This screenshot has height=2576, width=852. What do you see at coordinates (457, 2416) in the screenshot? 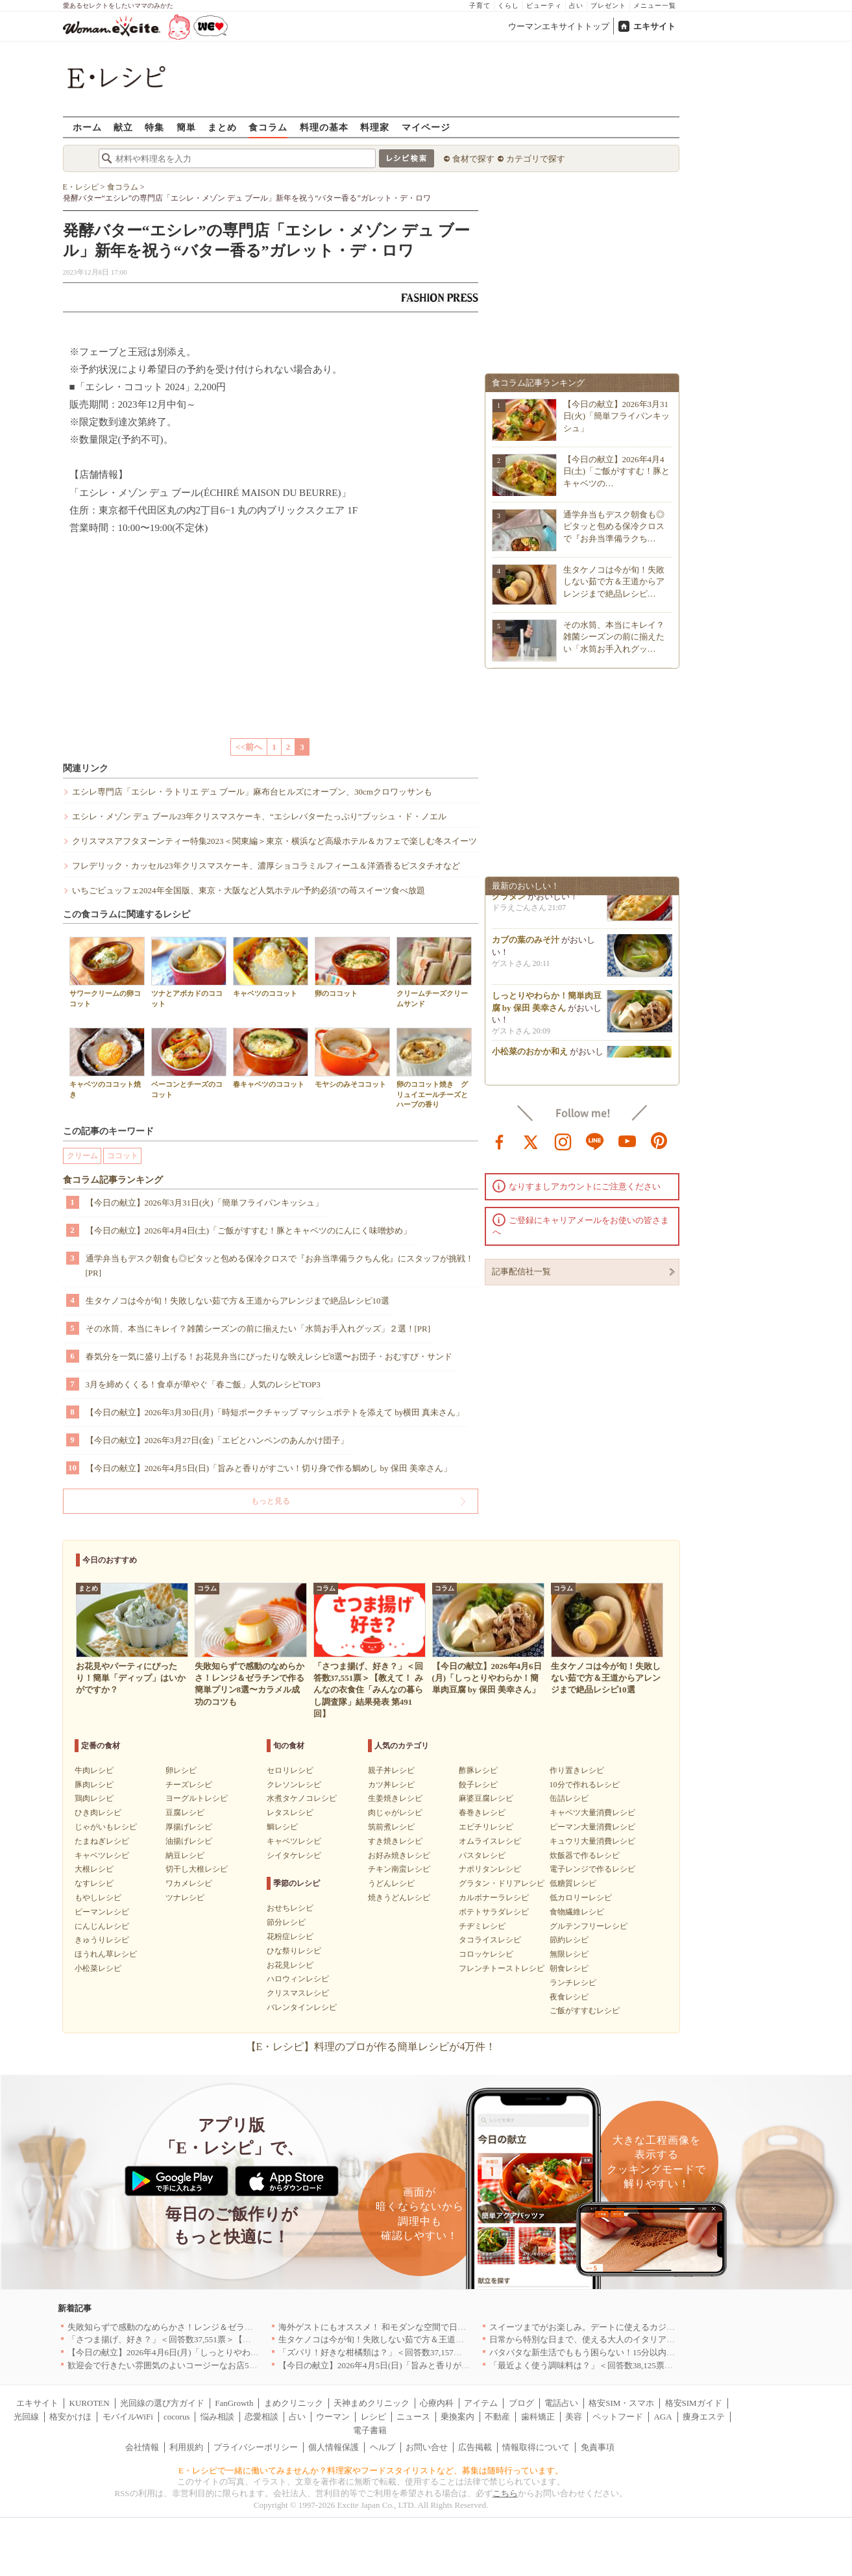
I see `乗換案内` at bounding box center [457, 2416].